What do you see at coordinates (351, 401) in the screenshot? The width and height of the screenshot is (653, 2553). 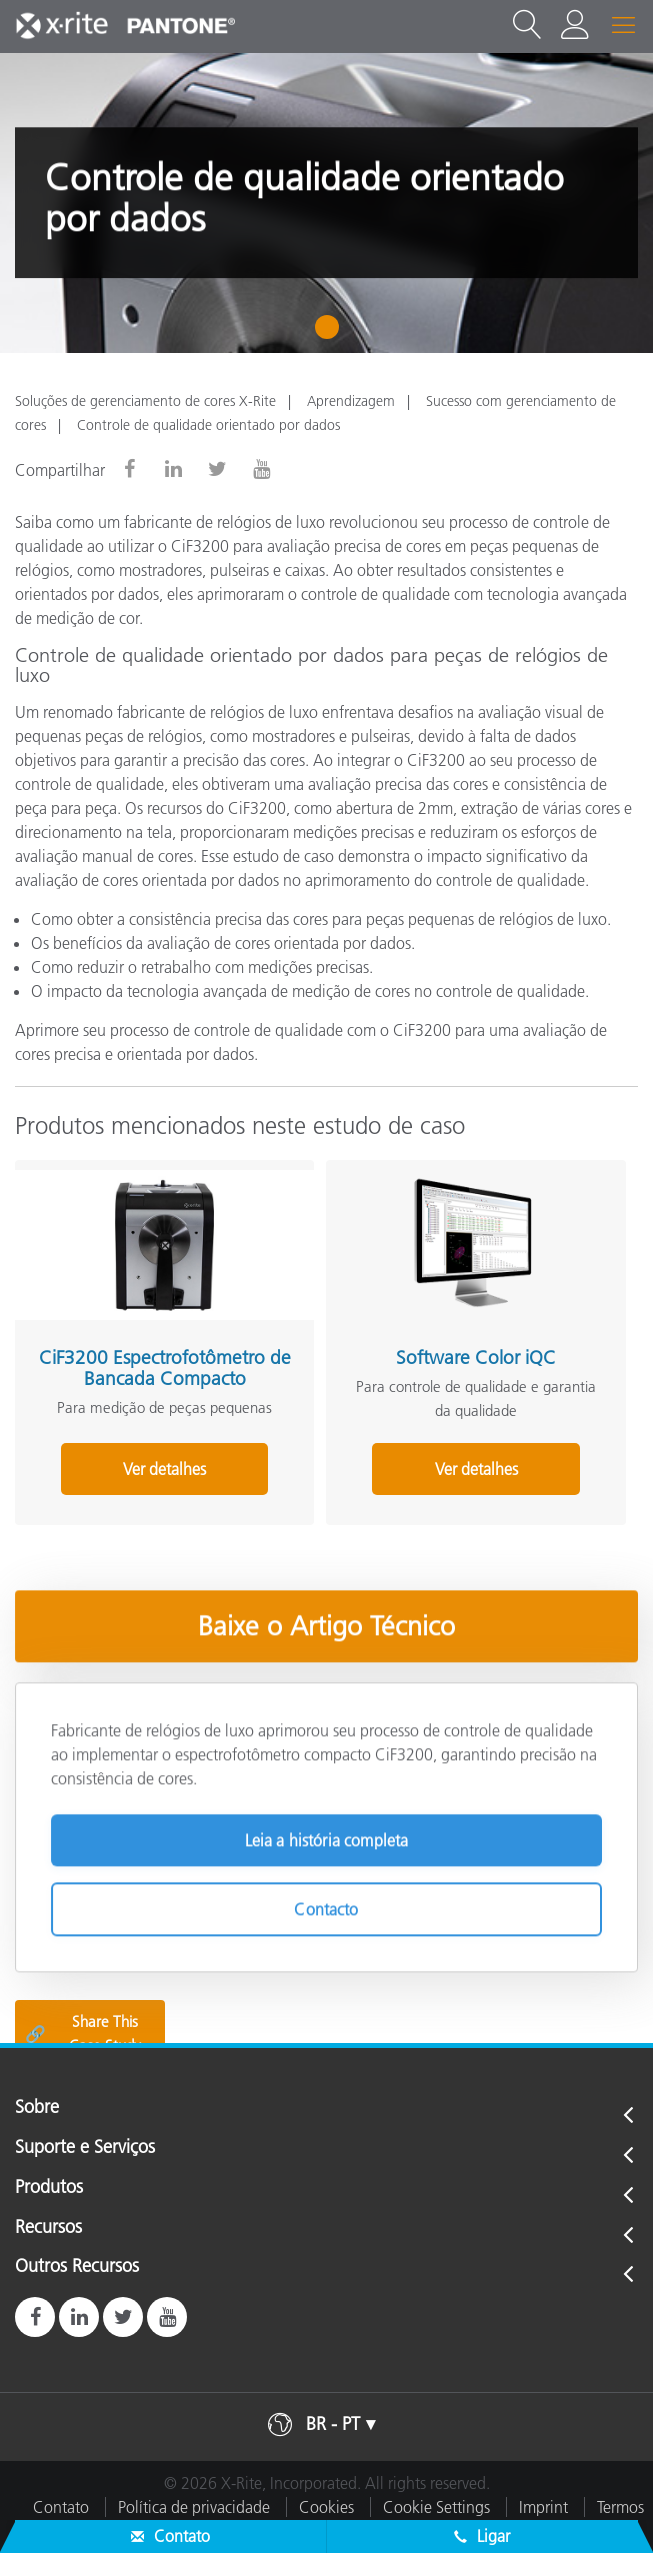 I see `Aprendizagem` at bounding box center [351, 401].